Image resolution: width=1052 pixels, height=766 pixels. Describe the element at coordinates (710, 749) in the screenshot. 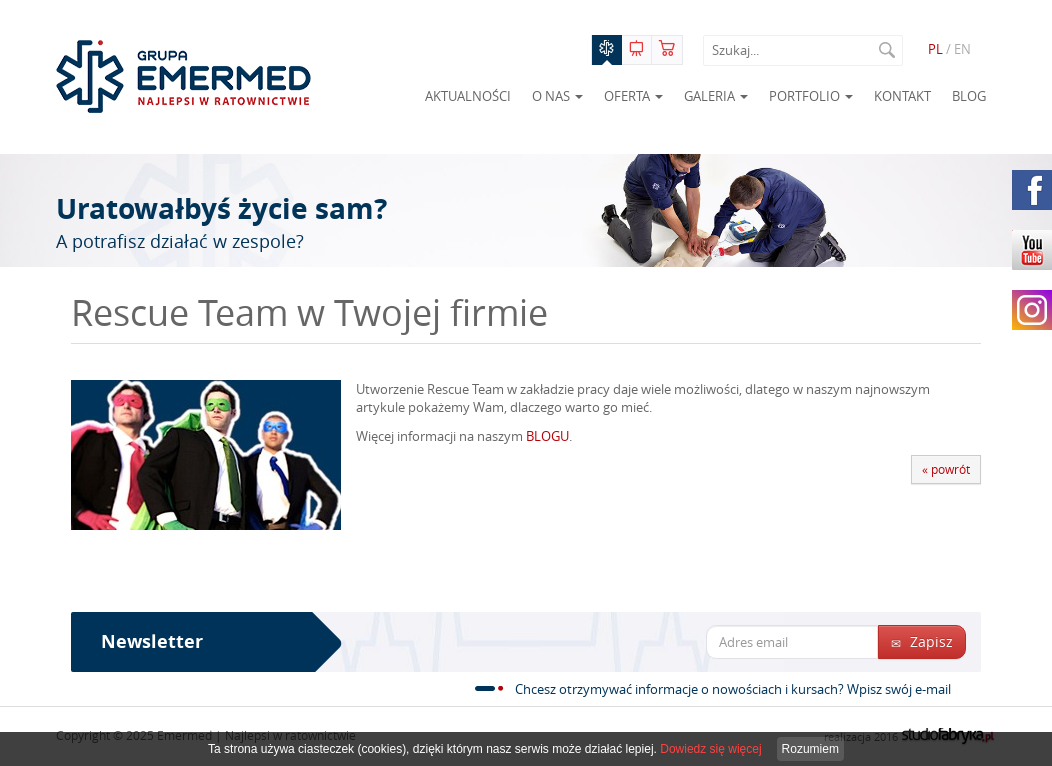

I see `Dowiedz się więcej` at that location.